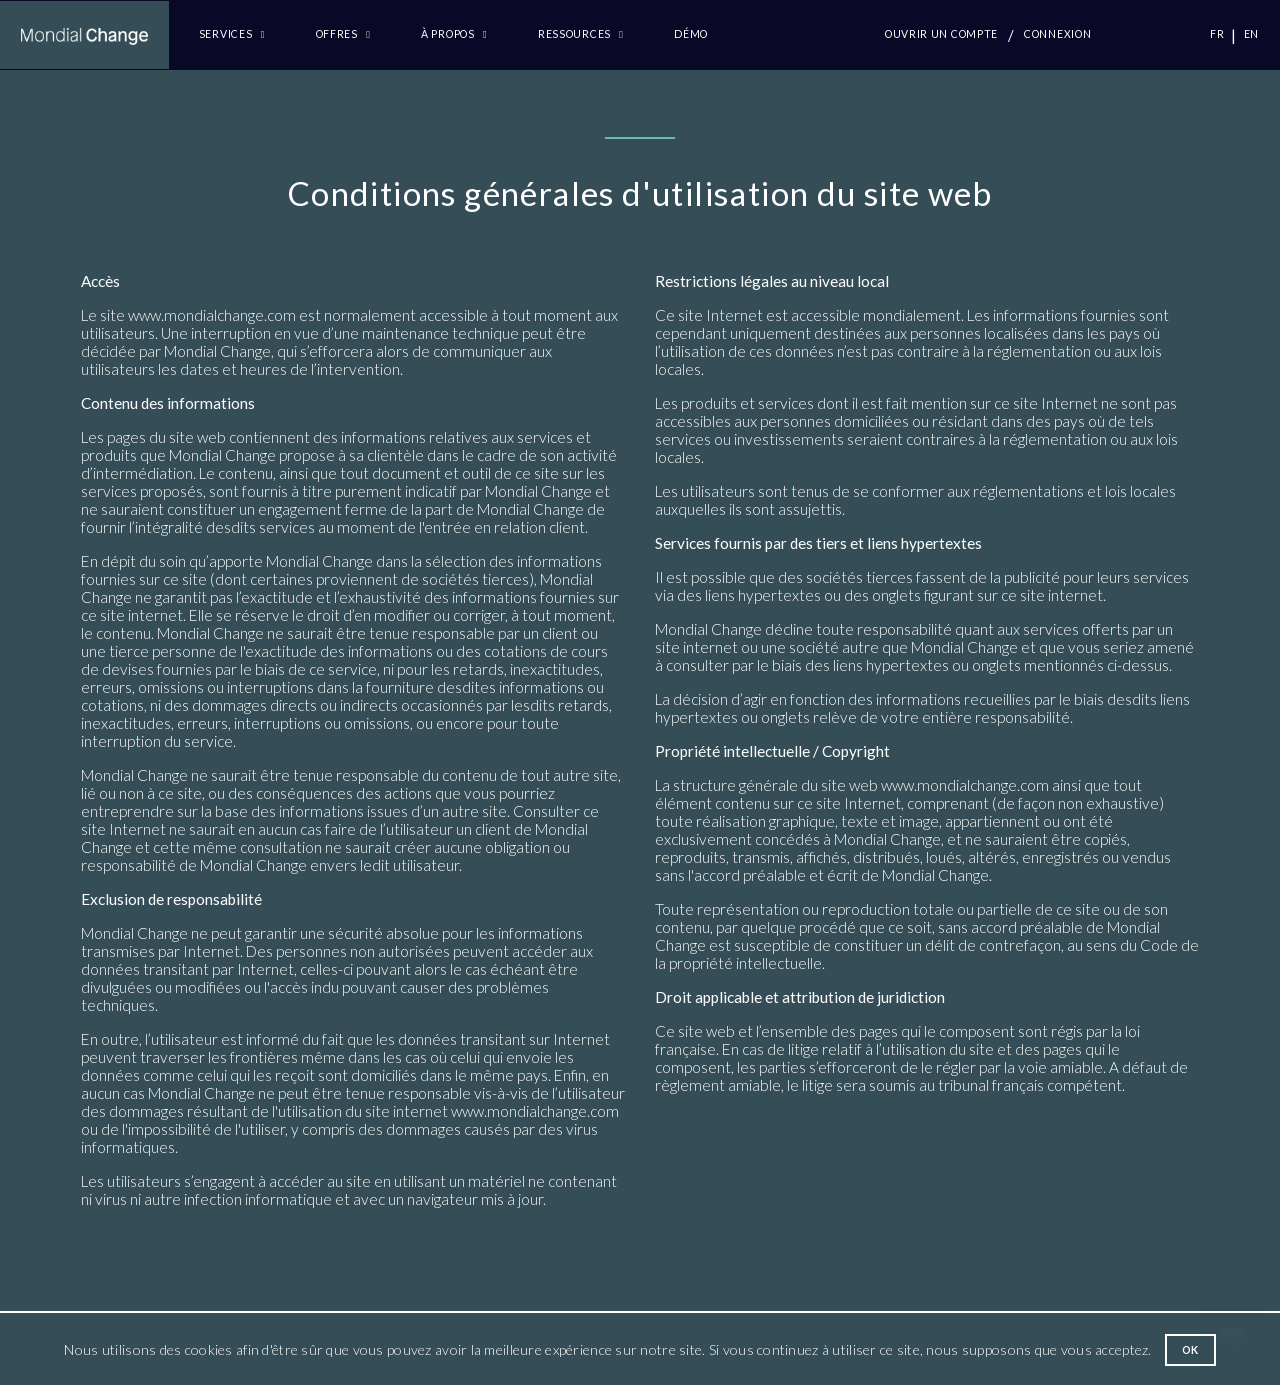 The image size is (1280, 1385). I want to click on CTC., so click(1154, 34).